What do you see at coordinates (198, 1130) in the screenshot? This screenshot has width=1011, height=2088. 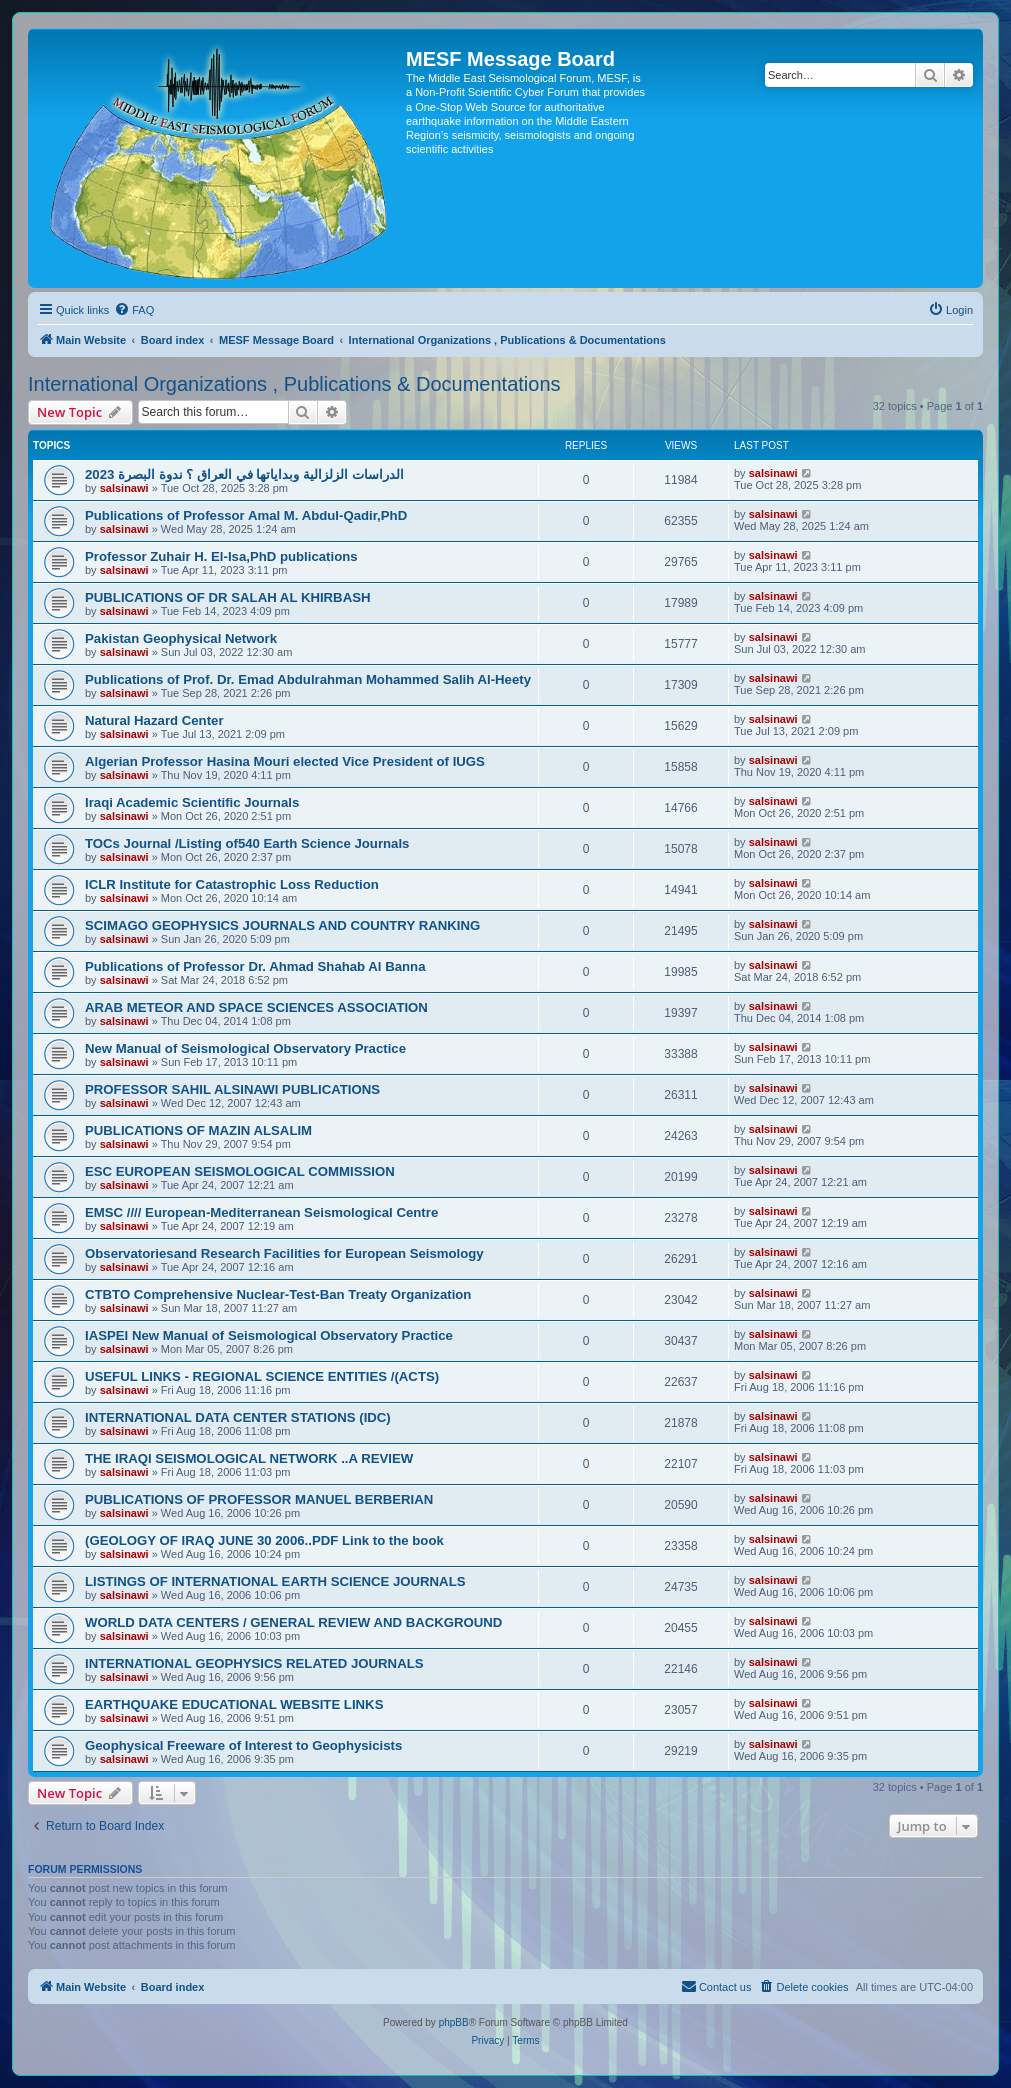 I see `PUBLICATIONS OF MAZIN ALSALIM` at bounding box center [198, 1130].